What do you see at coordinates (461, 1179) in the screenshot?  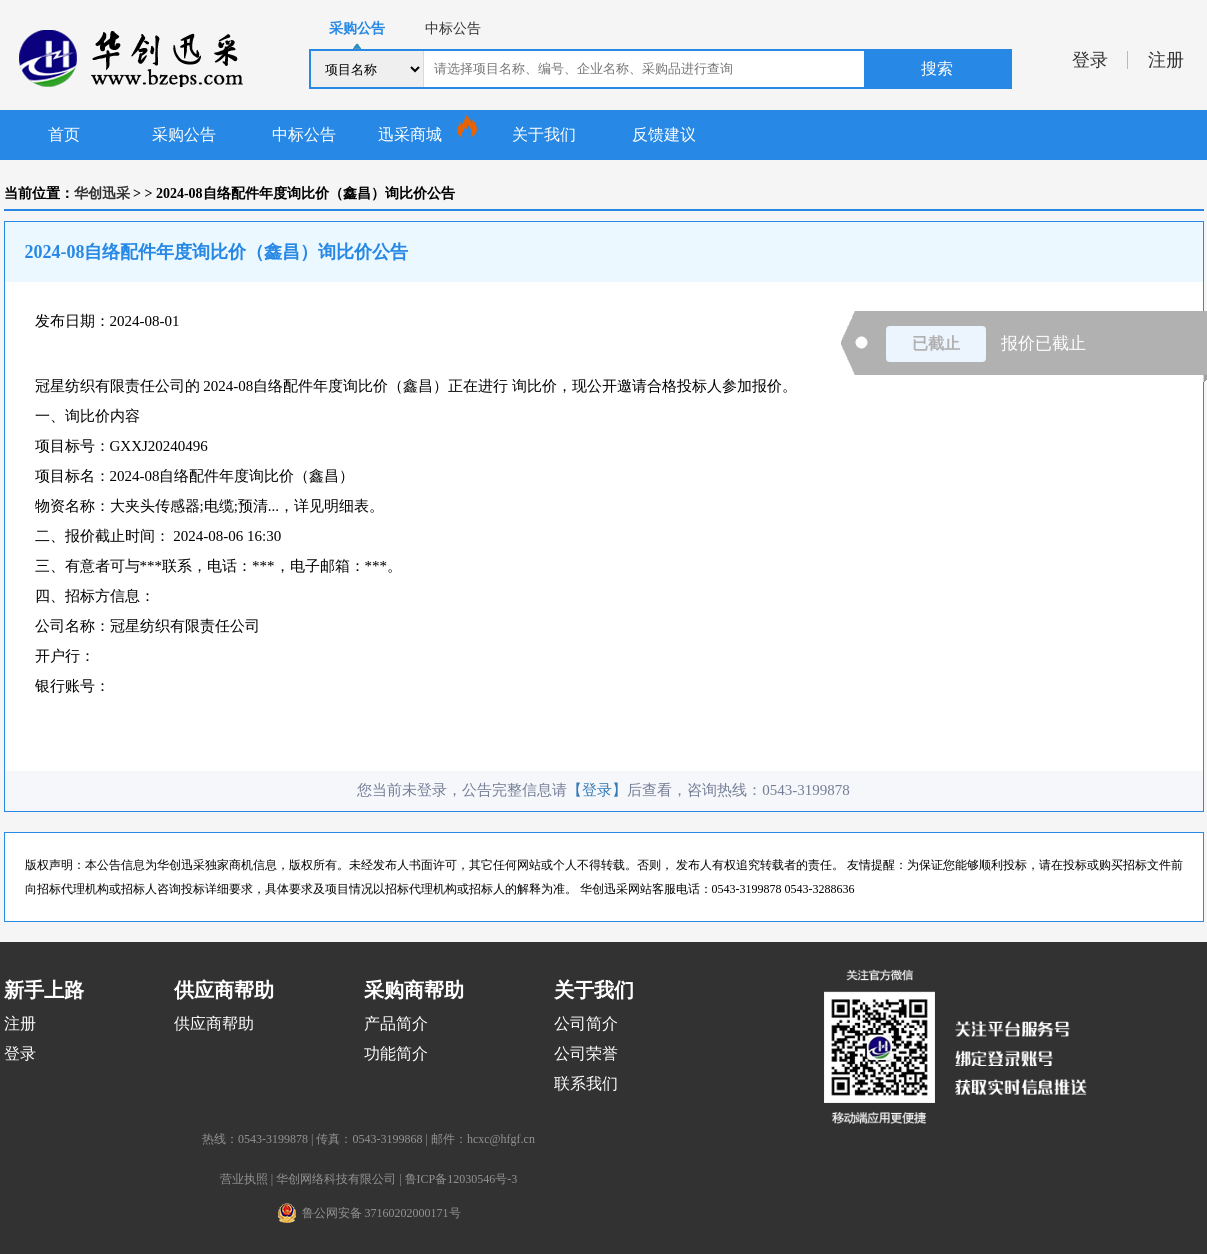 I see `鲁ICP备12030546号-3` at bounding box center [461, 1179].